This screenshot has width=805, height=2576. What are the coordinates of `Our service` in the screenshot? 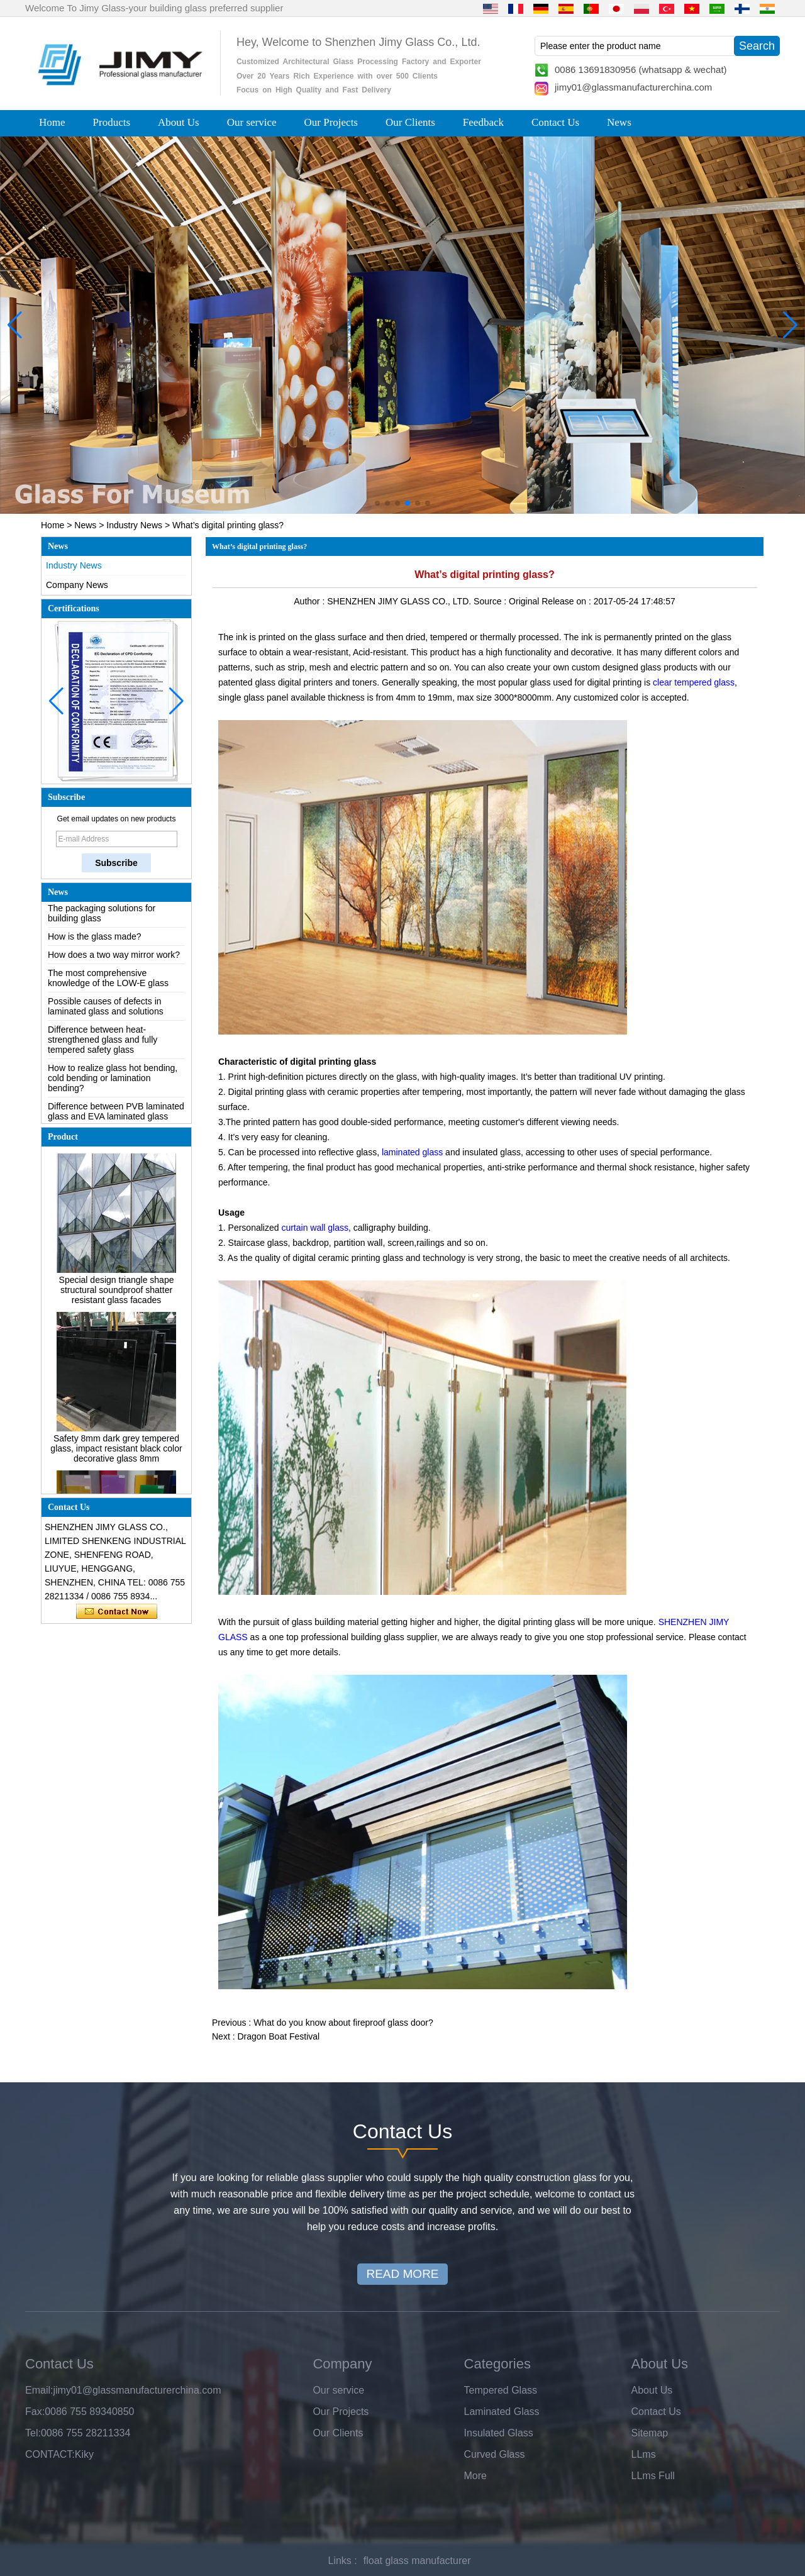 It's located at (252, 122).